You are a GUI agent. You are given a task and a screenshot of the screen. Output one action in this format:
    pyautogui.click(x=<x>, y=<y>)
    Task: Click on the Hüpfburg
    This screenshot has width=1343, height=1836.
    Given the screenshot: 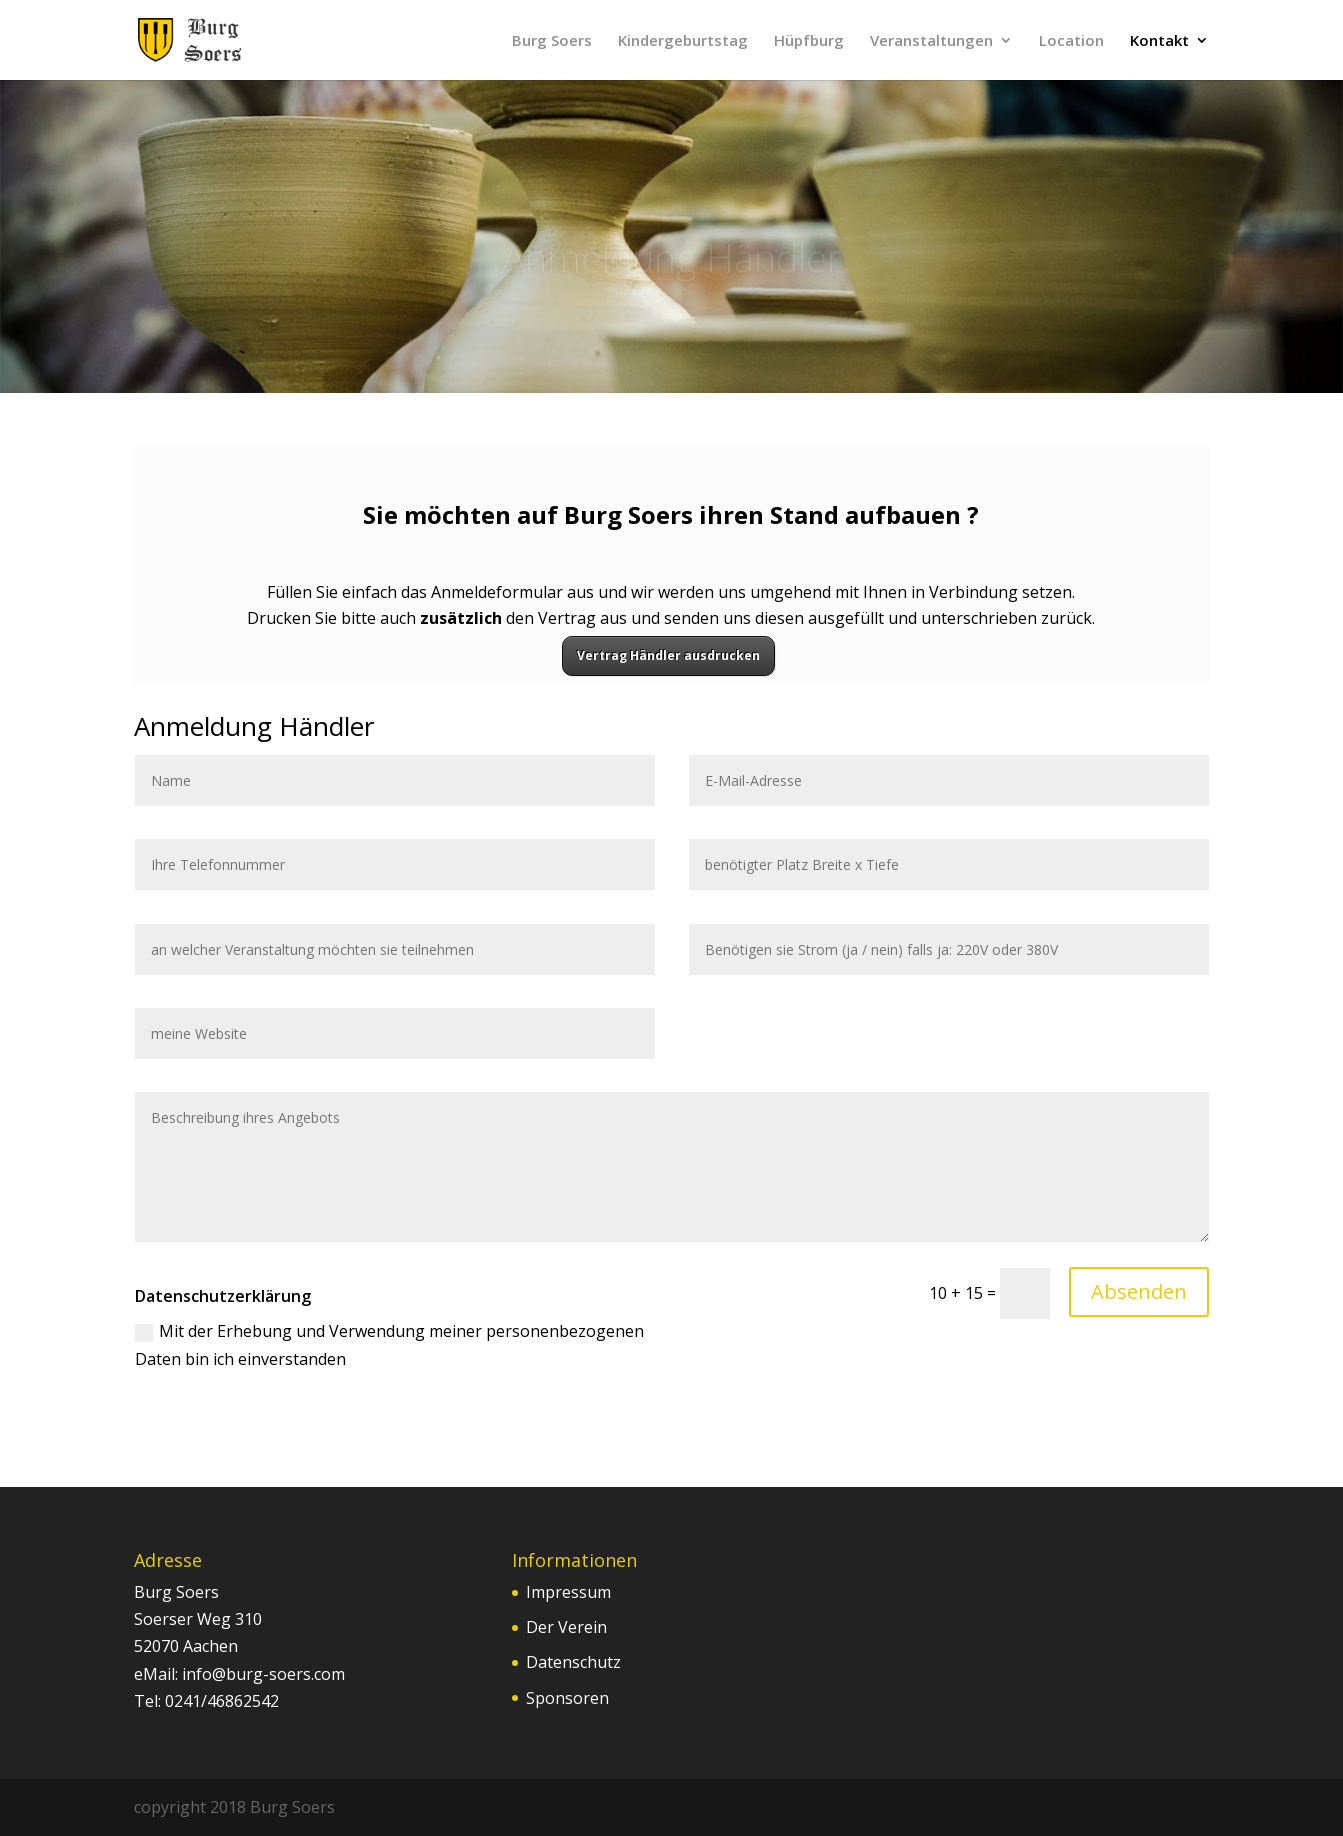 What is the action you would take?
    pyautogui.click(x=809, y=41)
    